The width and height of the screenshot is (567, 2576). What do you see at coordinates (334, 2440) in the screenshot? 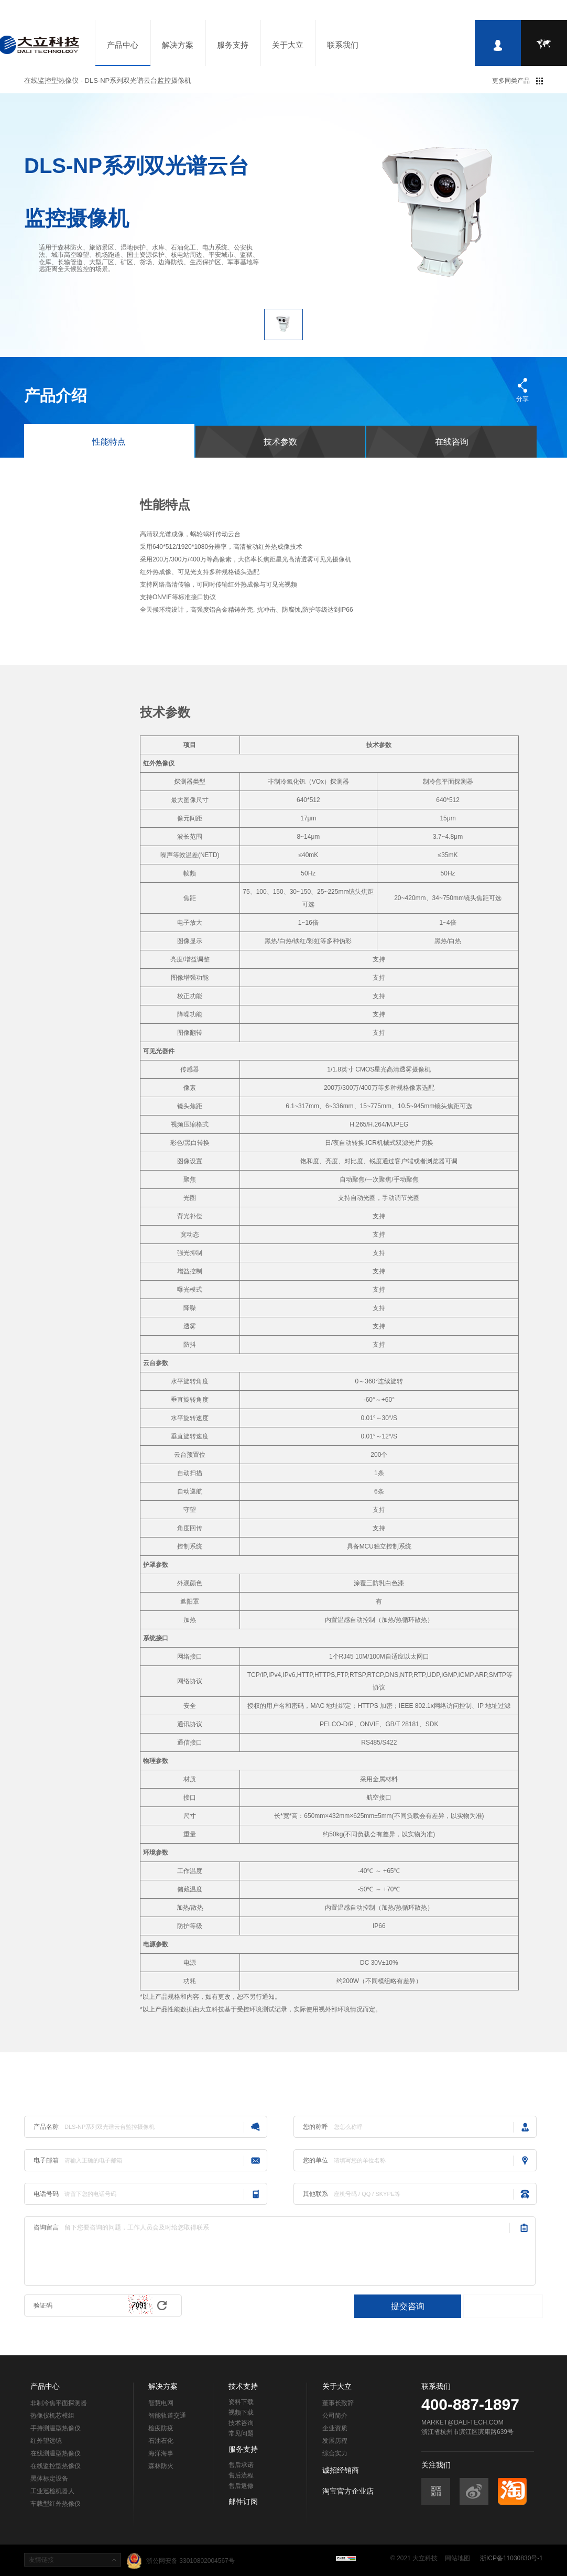
I see `发展历程` at bounding box center [334, 2440].